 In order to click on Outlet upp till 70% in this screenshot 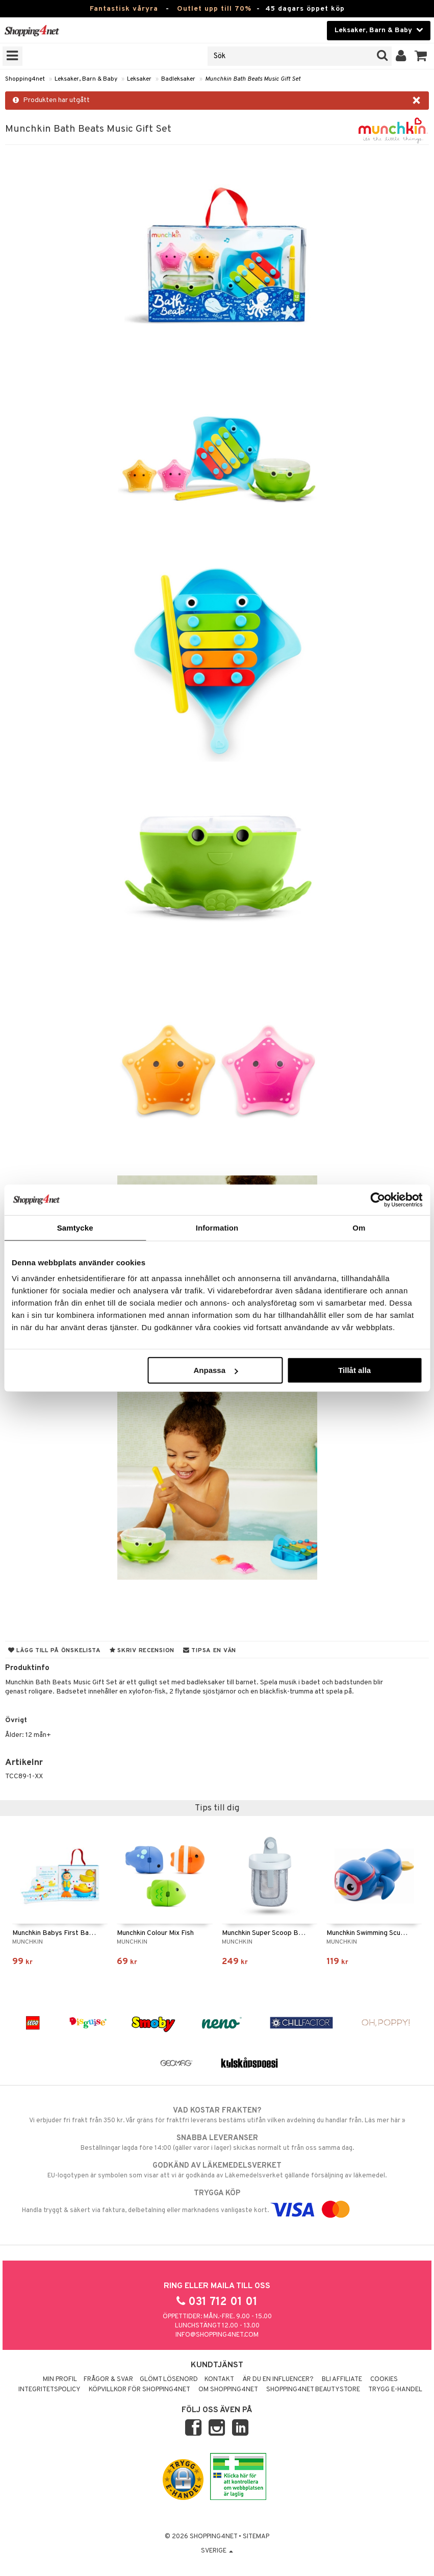, I will do `click(214, 9)`.